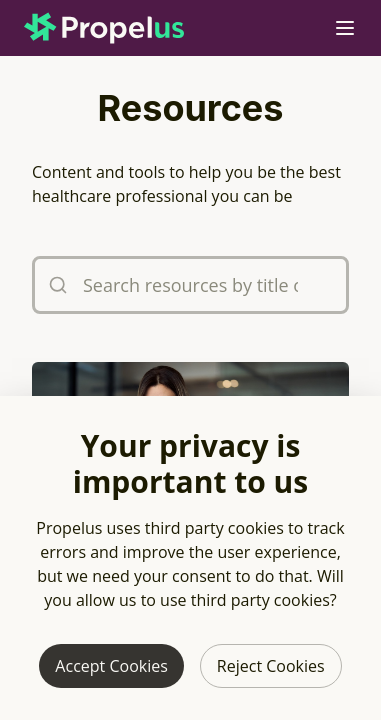 The width and height of the screenshot is (381, 720). What do you see at coordinates (111, 666) in the screenshot?
I see `Accept Cookies [Allow third party cookies]` at bounding box center [111, 666].